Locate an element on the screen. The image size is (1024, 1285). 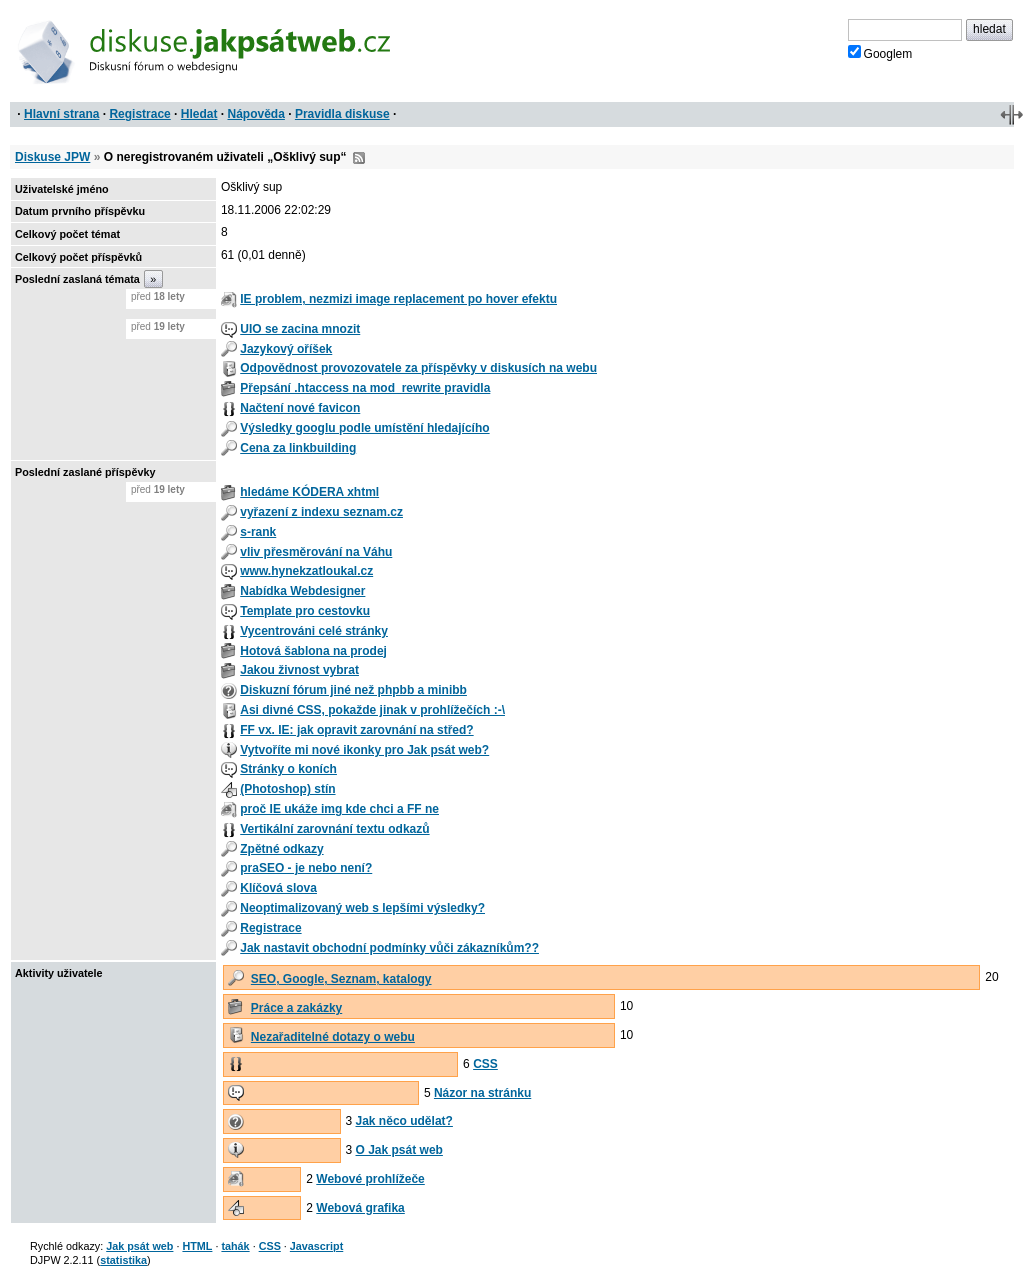
SEO, Google, Seznam, katalogy is located at coordinates (341, 979).